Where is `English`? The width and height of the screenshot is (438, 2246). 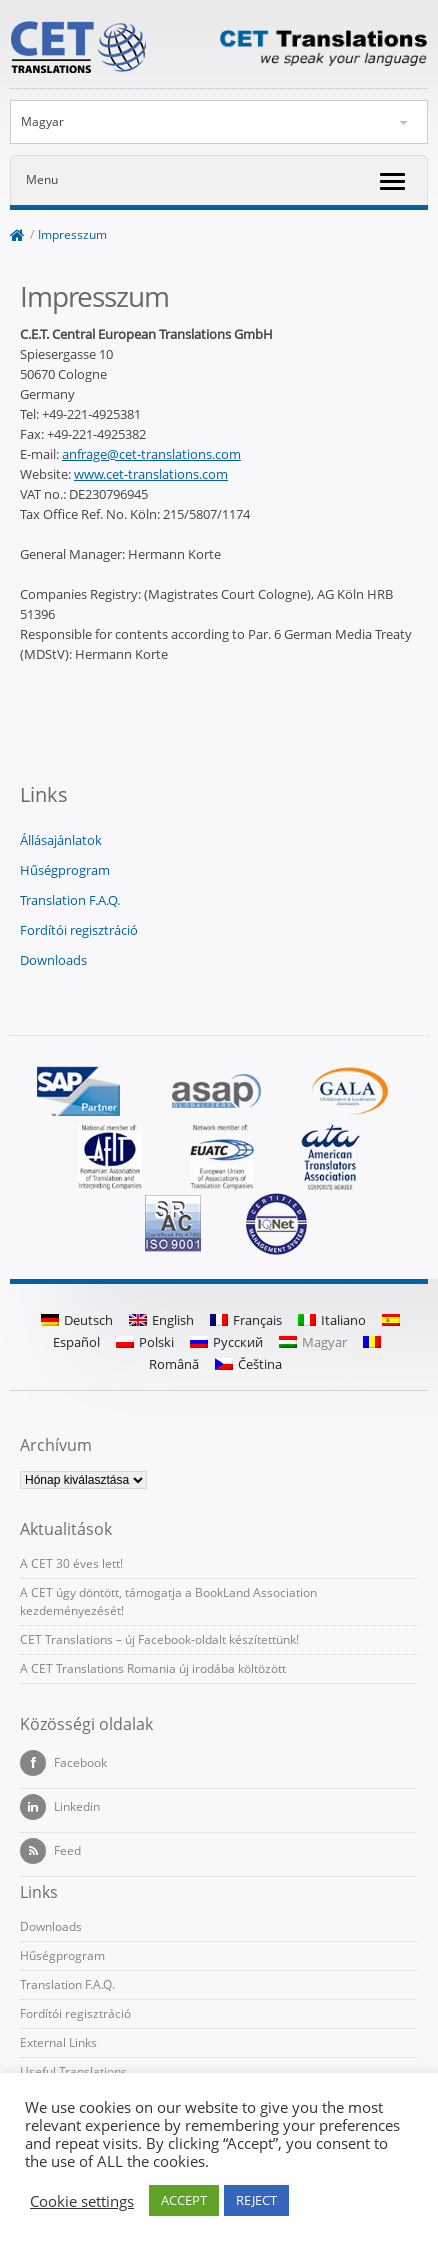
English is located at coordinates (161, 1320).